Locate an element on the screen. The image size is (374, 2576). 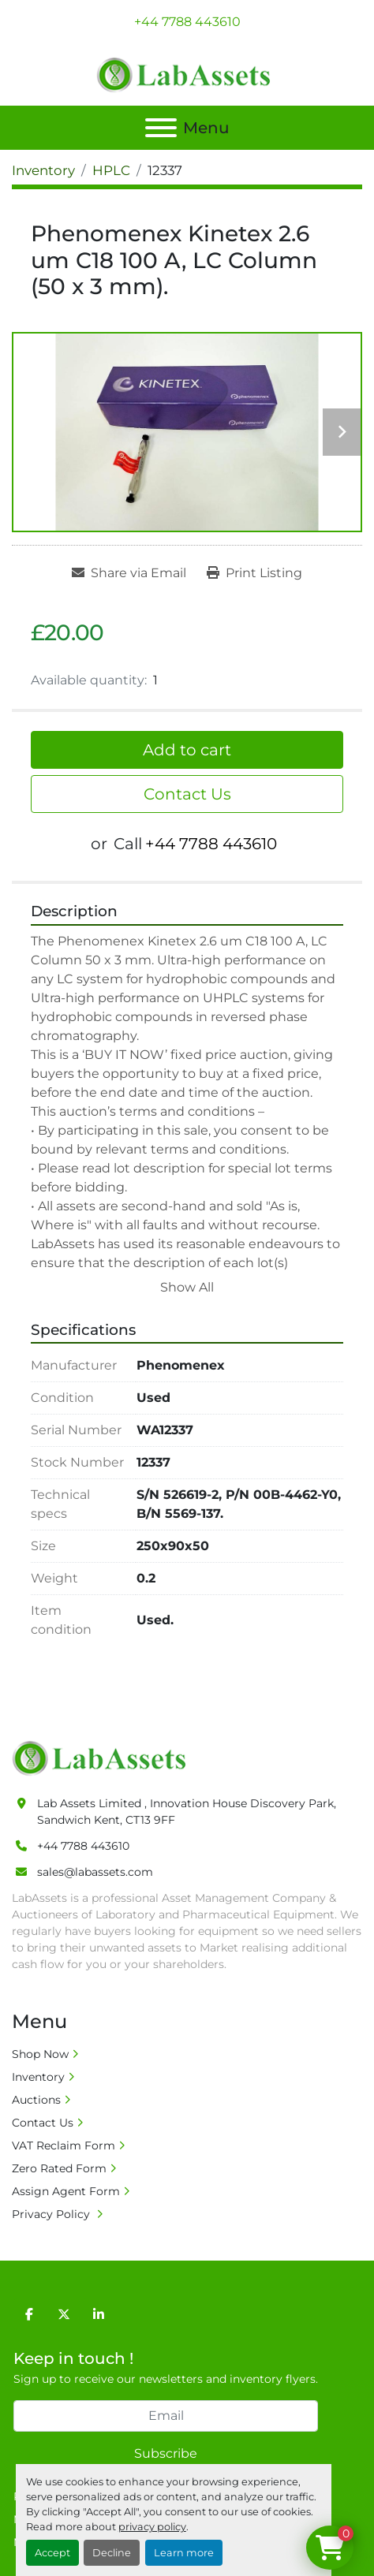
[Print Listing] is located at coordinates (254, 573).